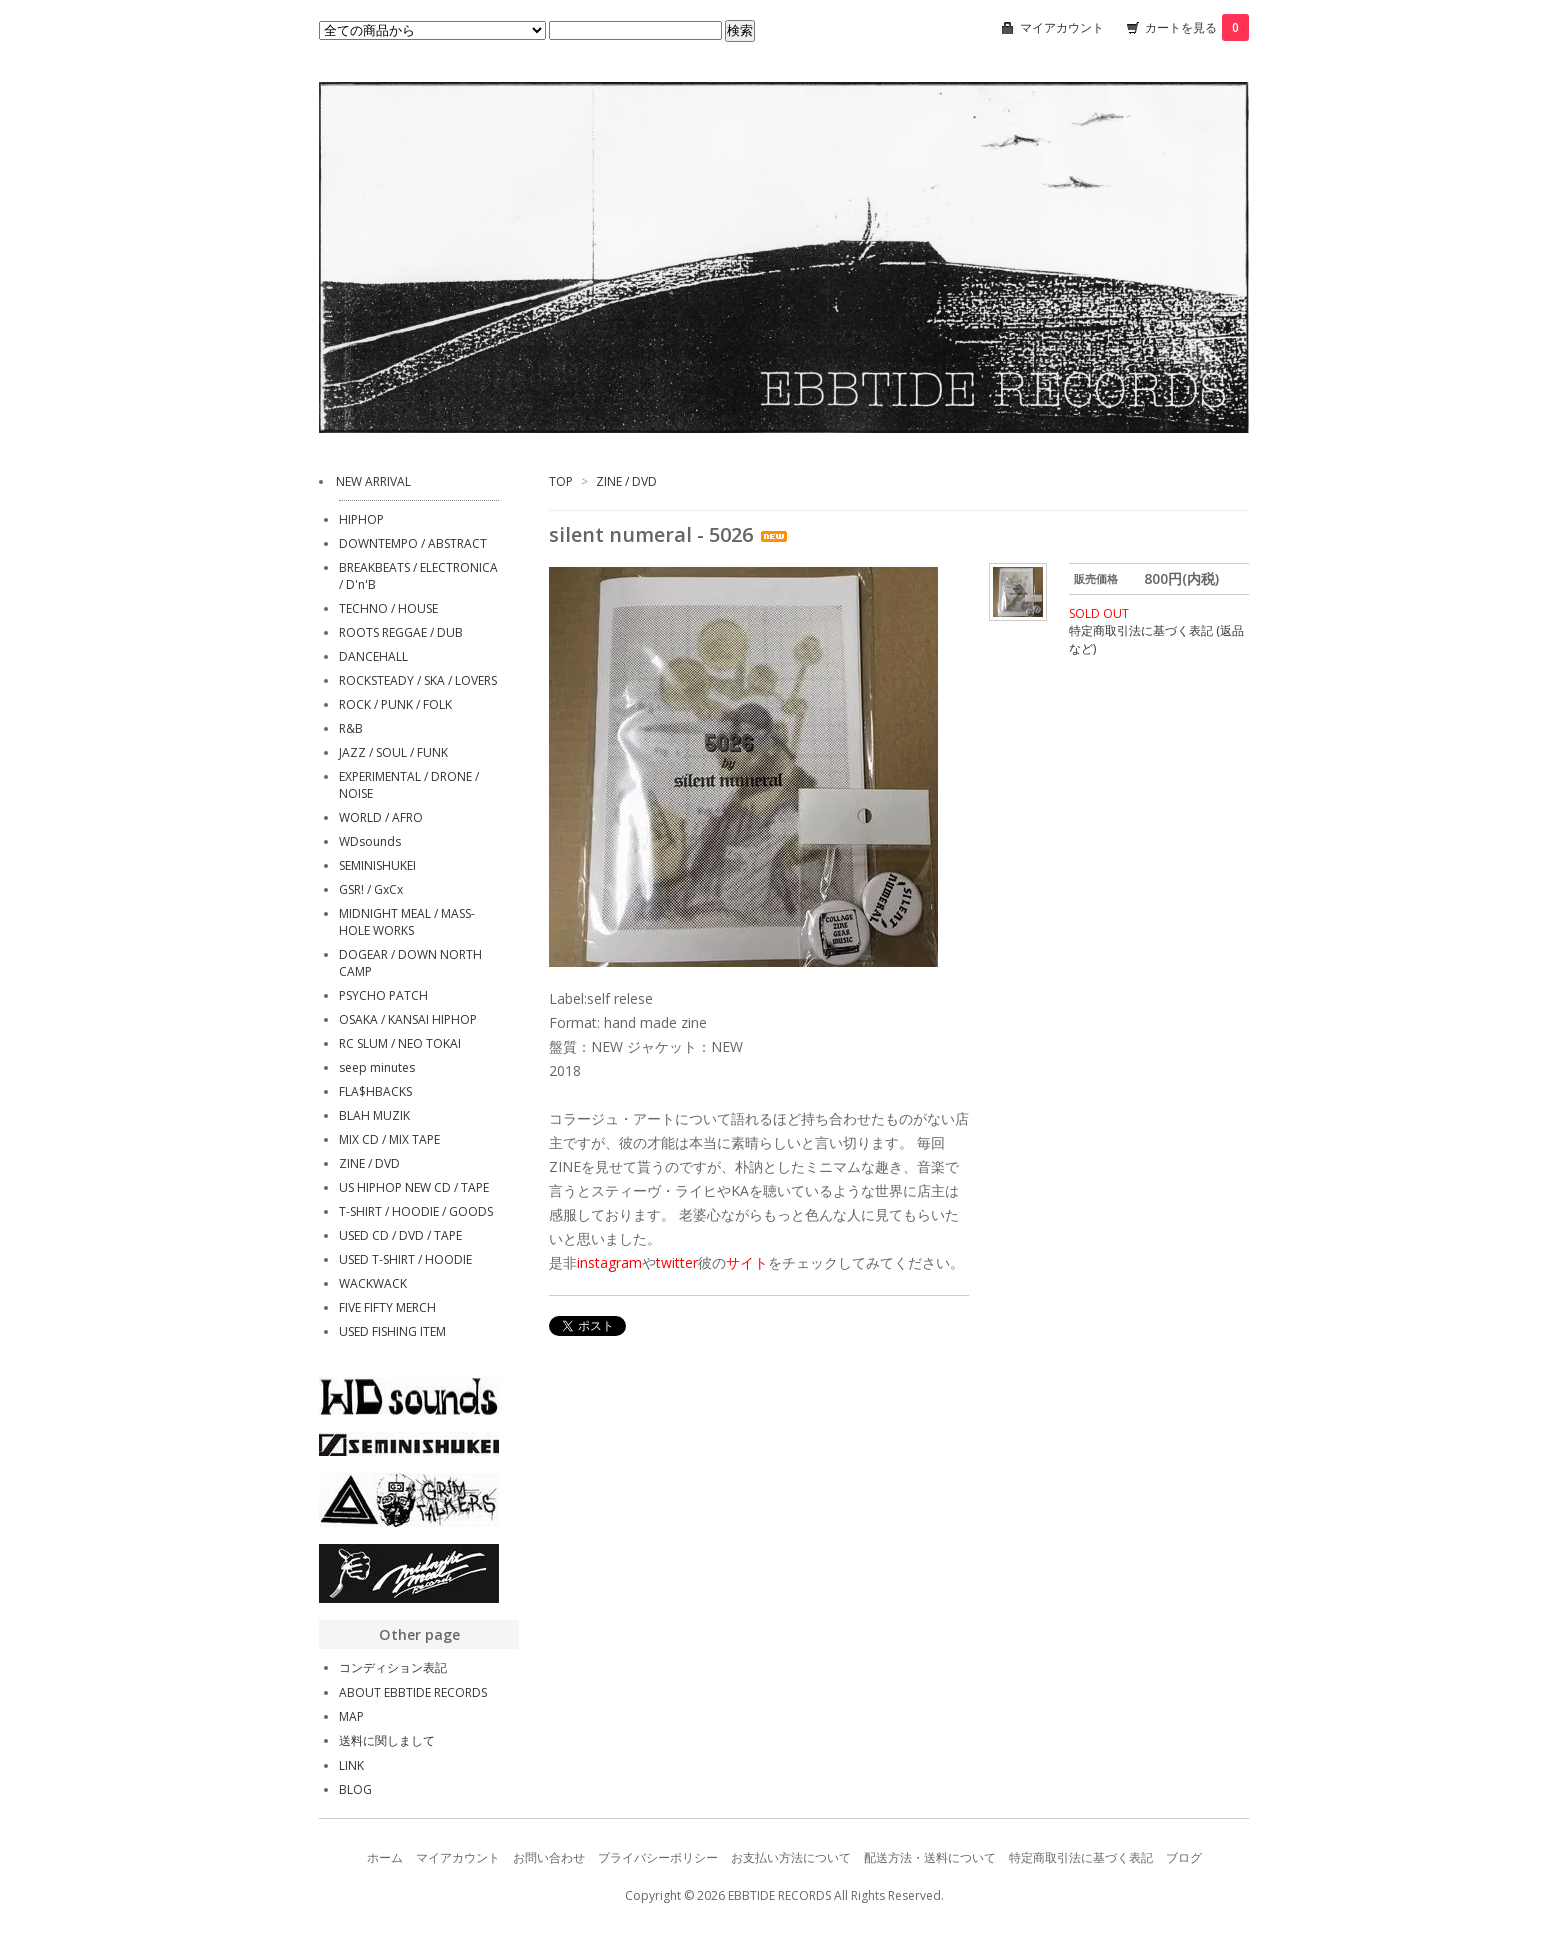 The height and width of the screenshot is (1934, 1568). I want to click on 特定商取引法に基づく表記, so click(1081, 1857).